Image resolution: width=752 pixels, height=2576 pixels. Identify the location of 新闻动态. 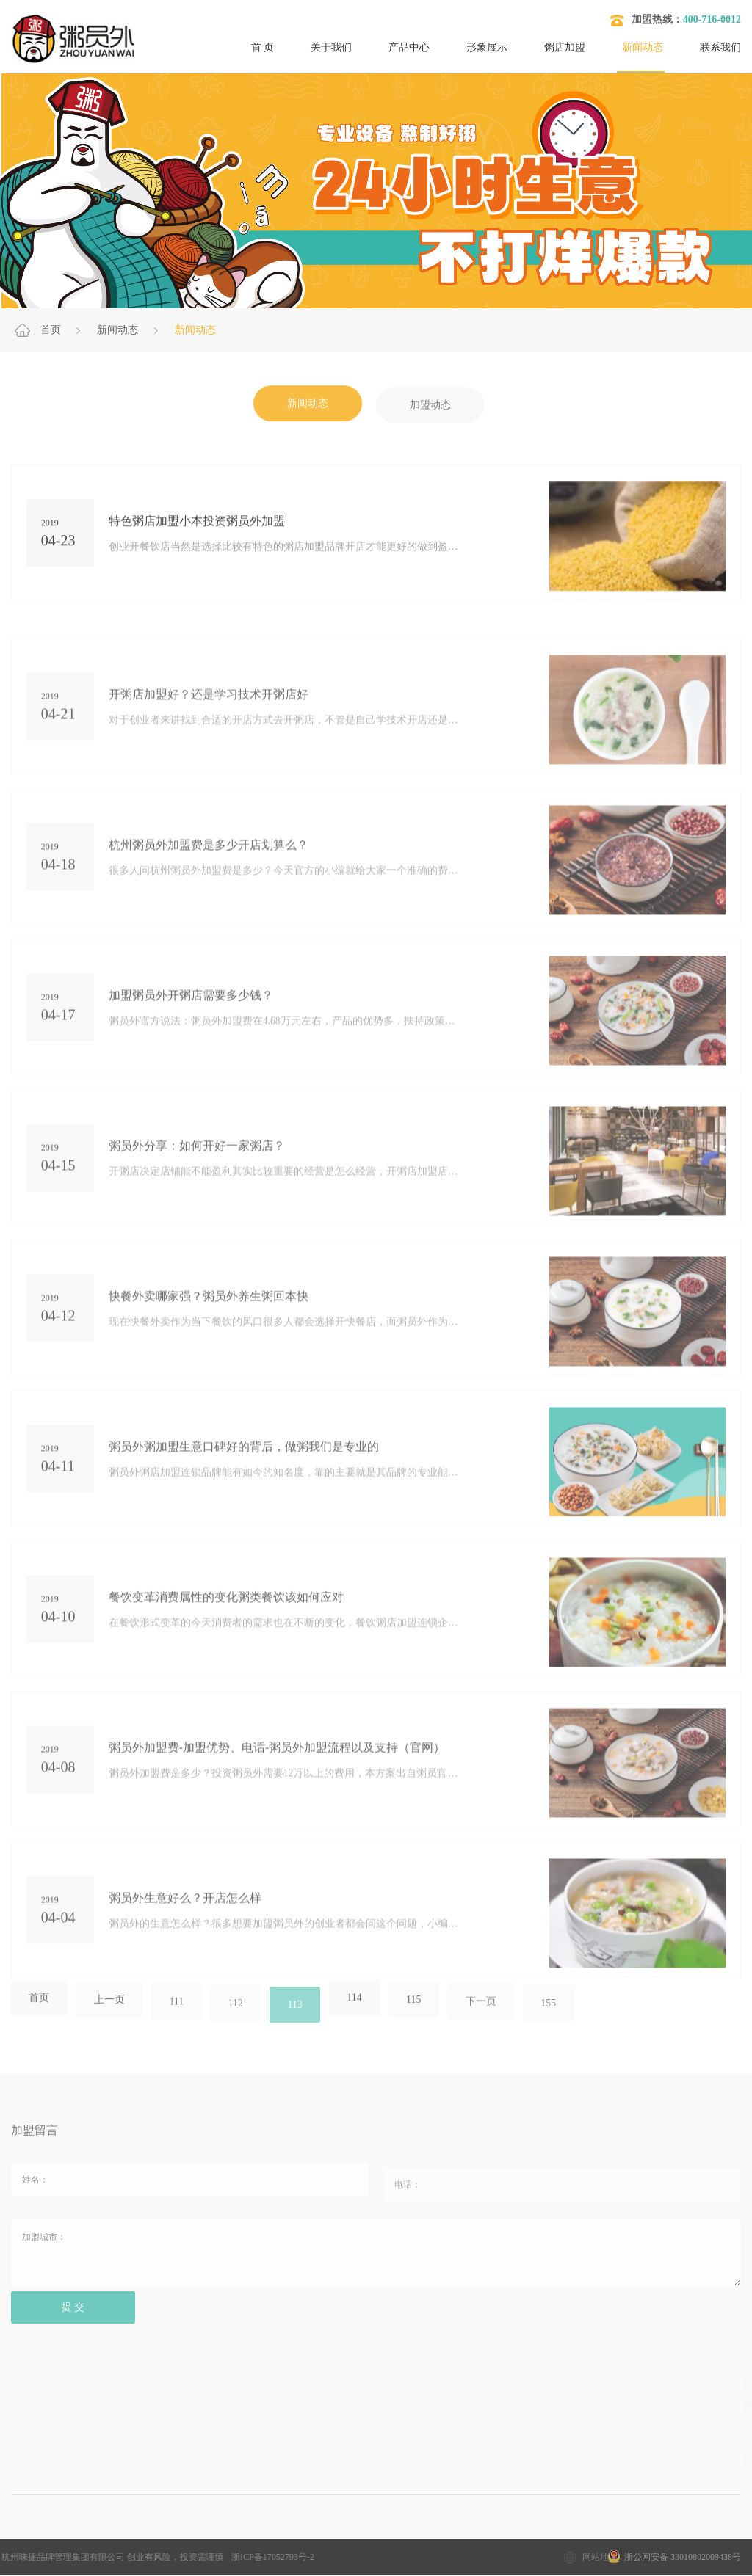
(642, 47).